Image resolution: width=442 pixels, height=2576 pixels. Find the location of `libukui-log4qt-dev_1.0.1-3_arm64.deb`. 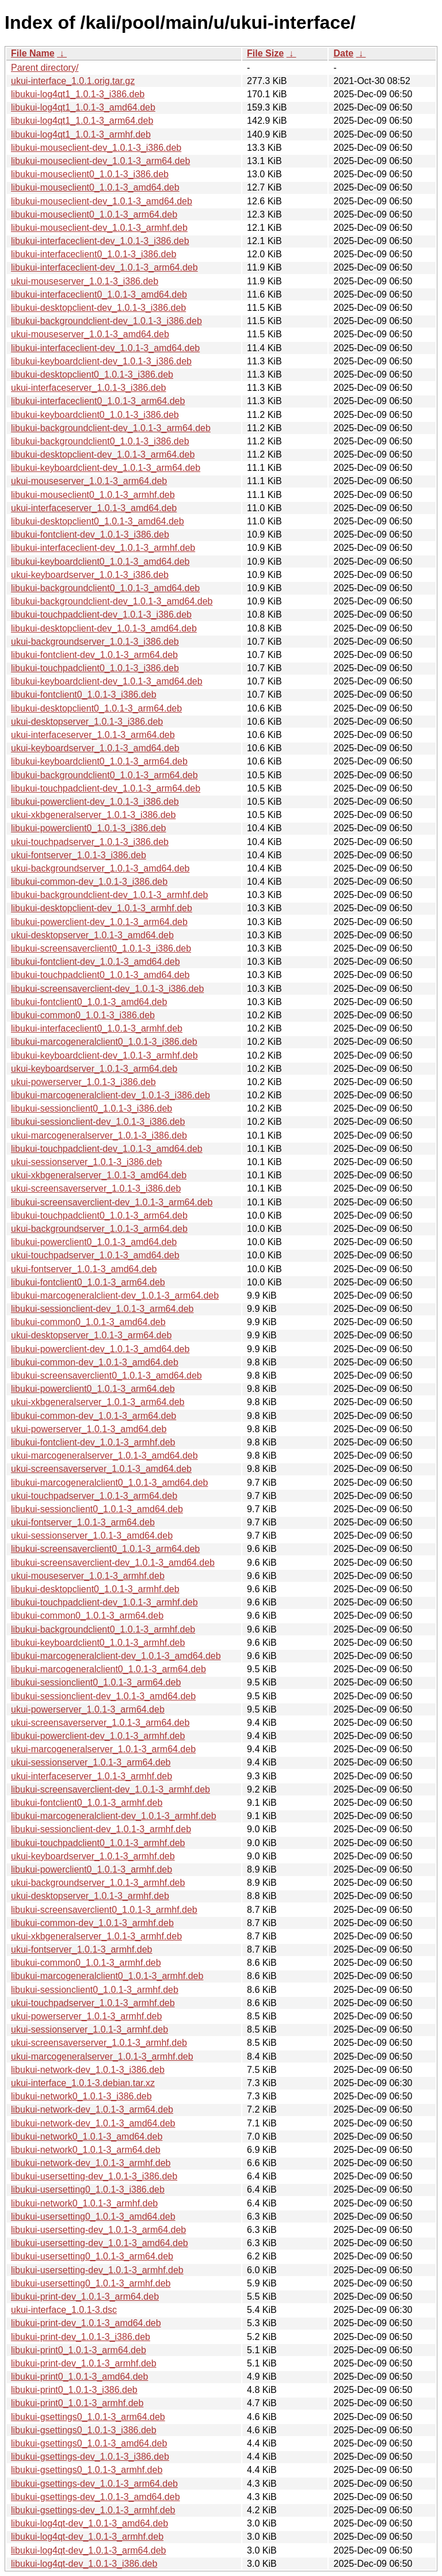

libukui-log4qt-dev_1.0.1-3_arm64.deb is located at coordinates (88, 2550).